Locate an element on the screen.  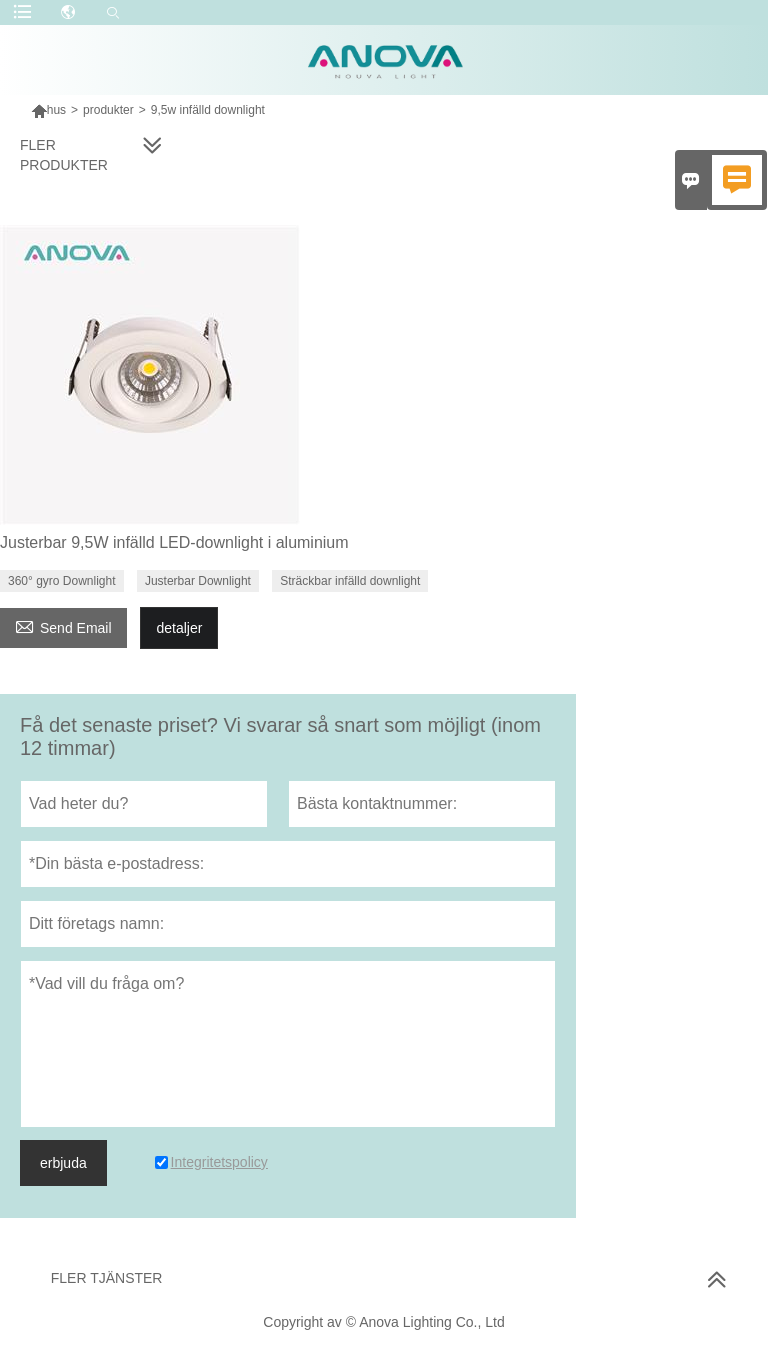
produkter is located at coordinates (108, 110).